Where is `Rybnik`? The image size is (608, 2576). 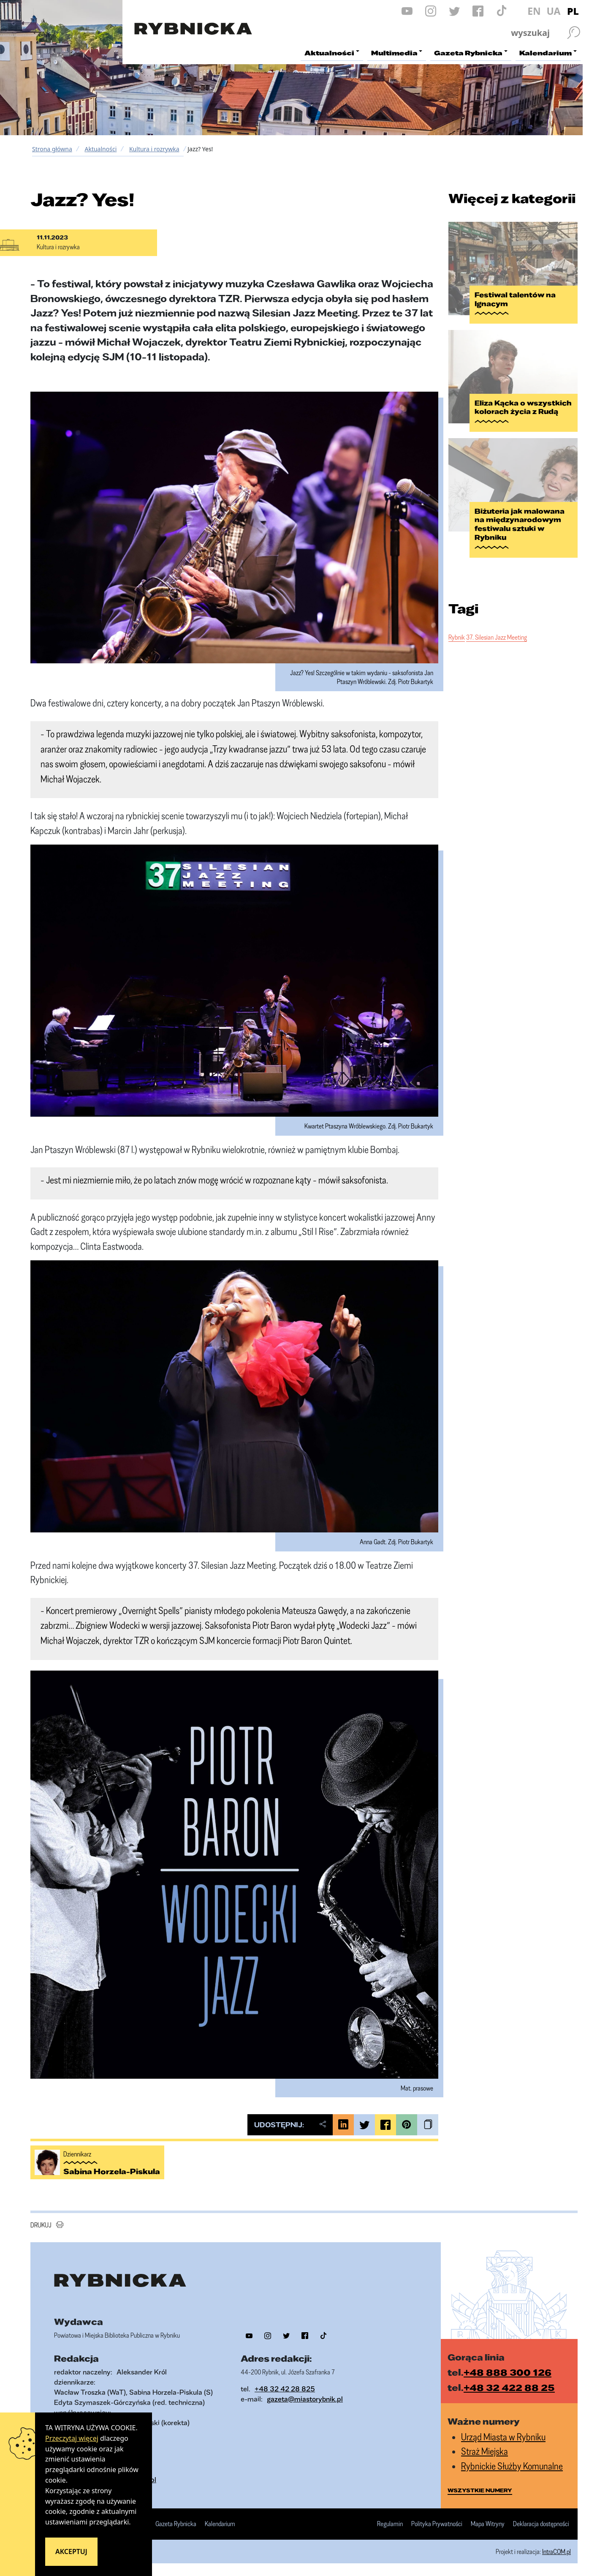 Rybnik is located at coordinates (456, 637).